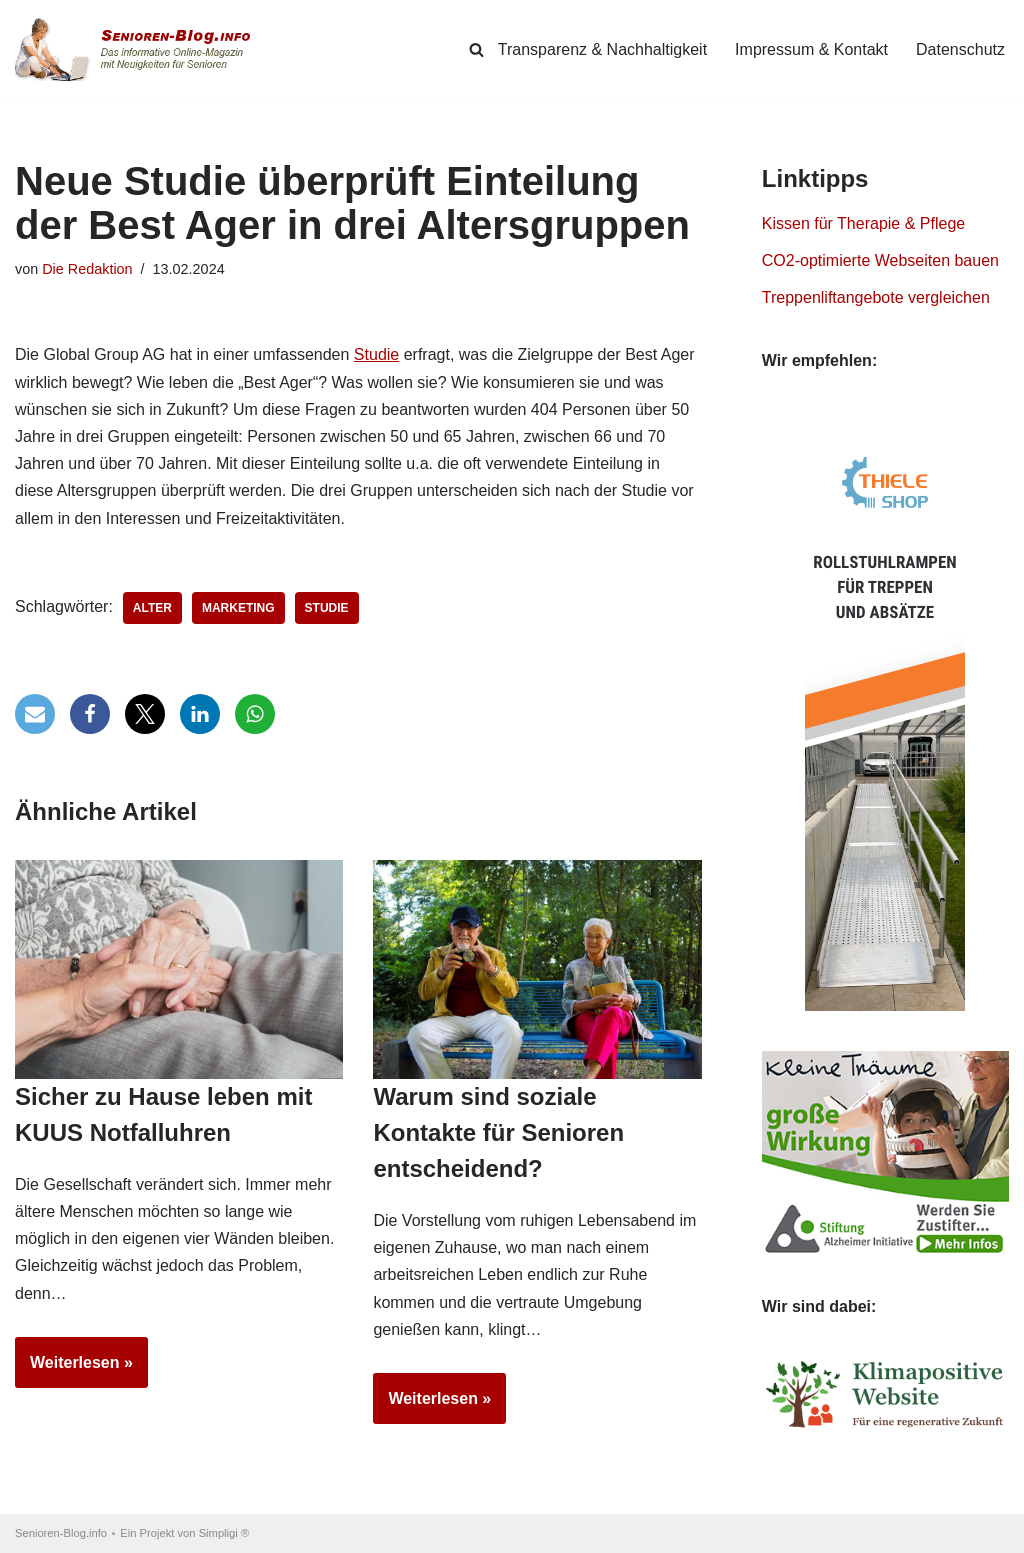 This screenshot has width=1024, height=1553. Describe the element at coordinates (74, 1369) in the screenshot. I see `Weiterlesen »` at that location.